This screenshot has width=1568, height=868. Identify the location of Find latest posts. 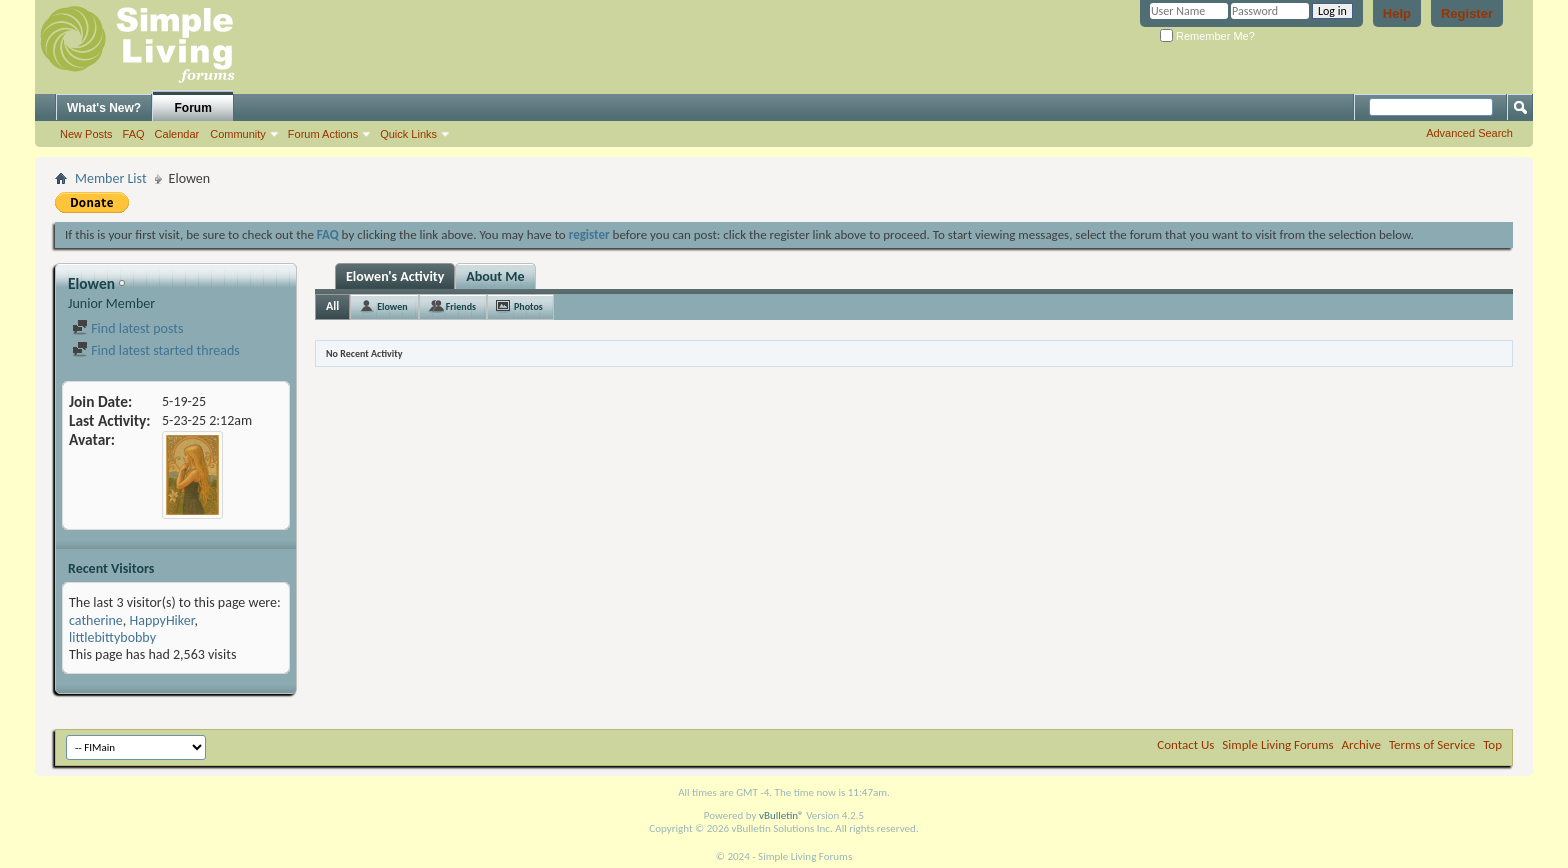
(127, 328).